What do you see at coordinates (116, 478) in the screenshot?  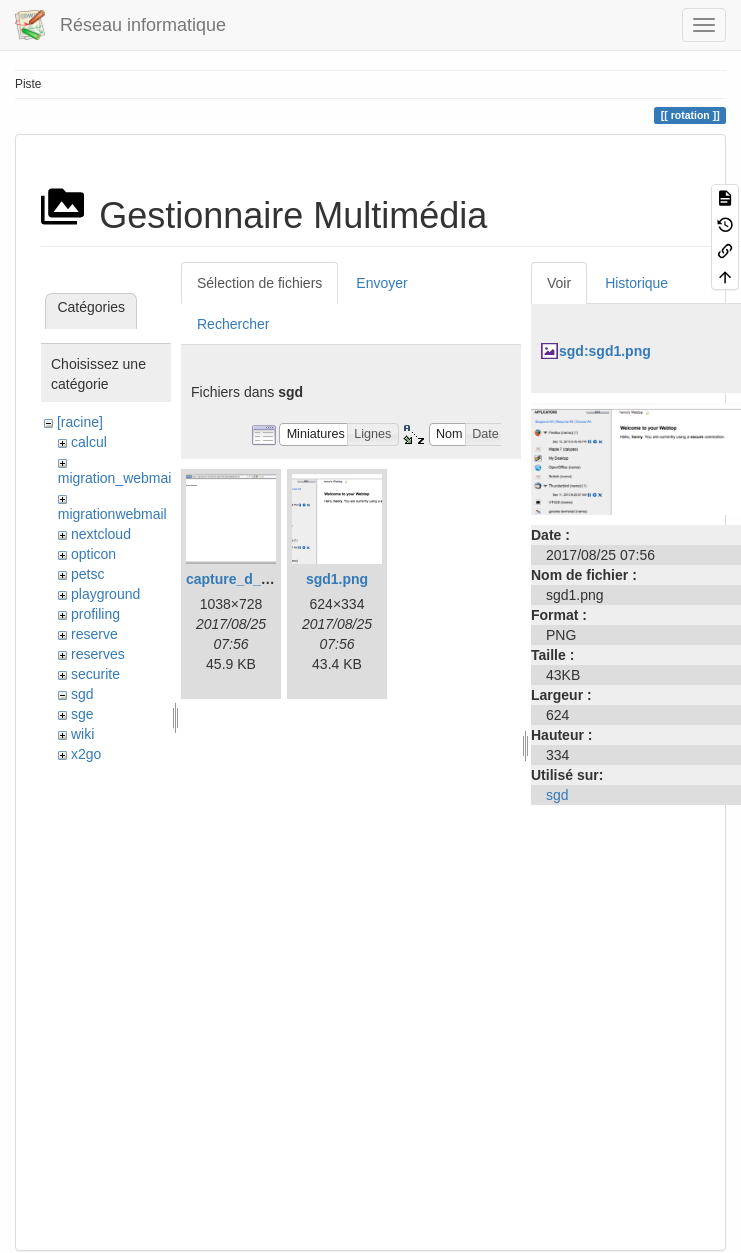 I see `migration_webmail` at bounding box center [116, 478].